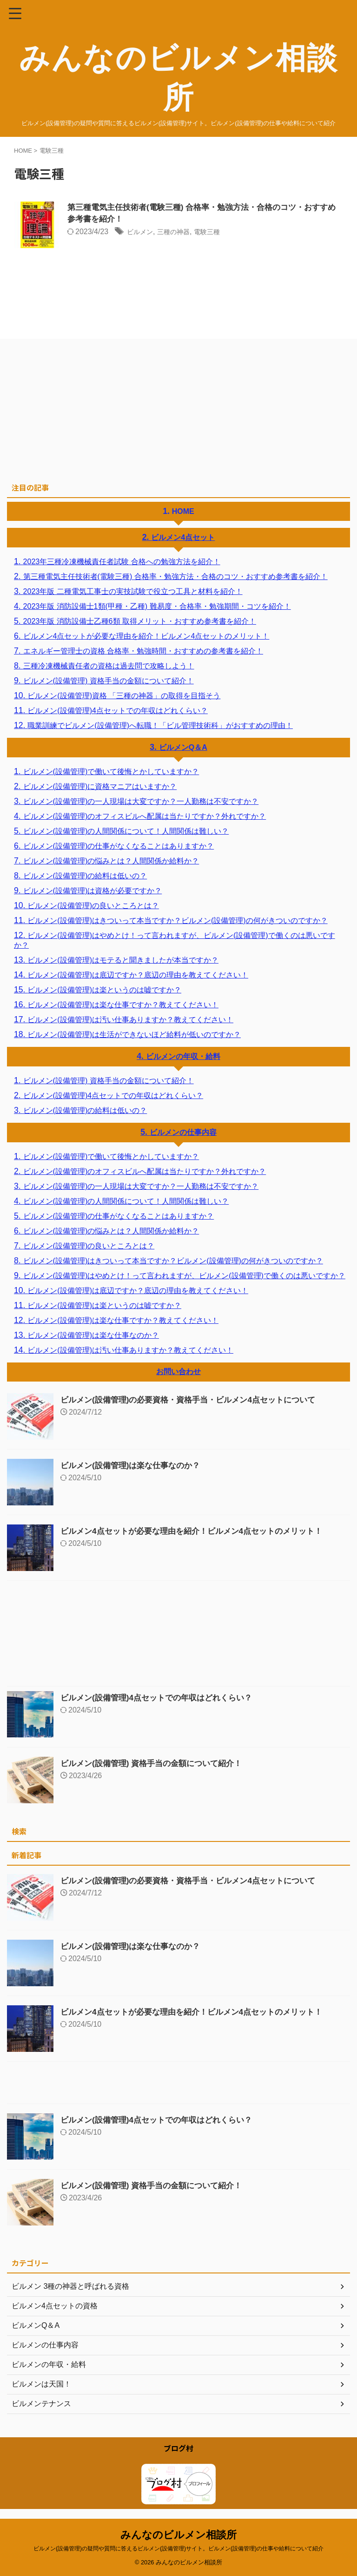  What do you see at coordinates (142, 233) in the screenshot?
I see `ビルメン` at bounding box center [142, 233].